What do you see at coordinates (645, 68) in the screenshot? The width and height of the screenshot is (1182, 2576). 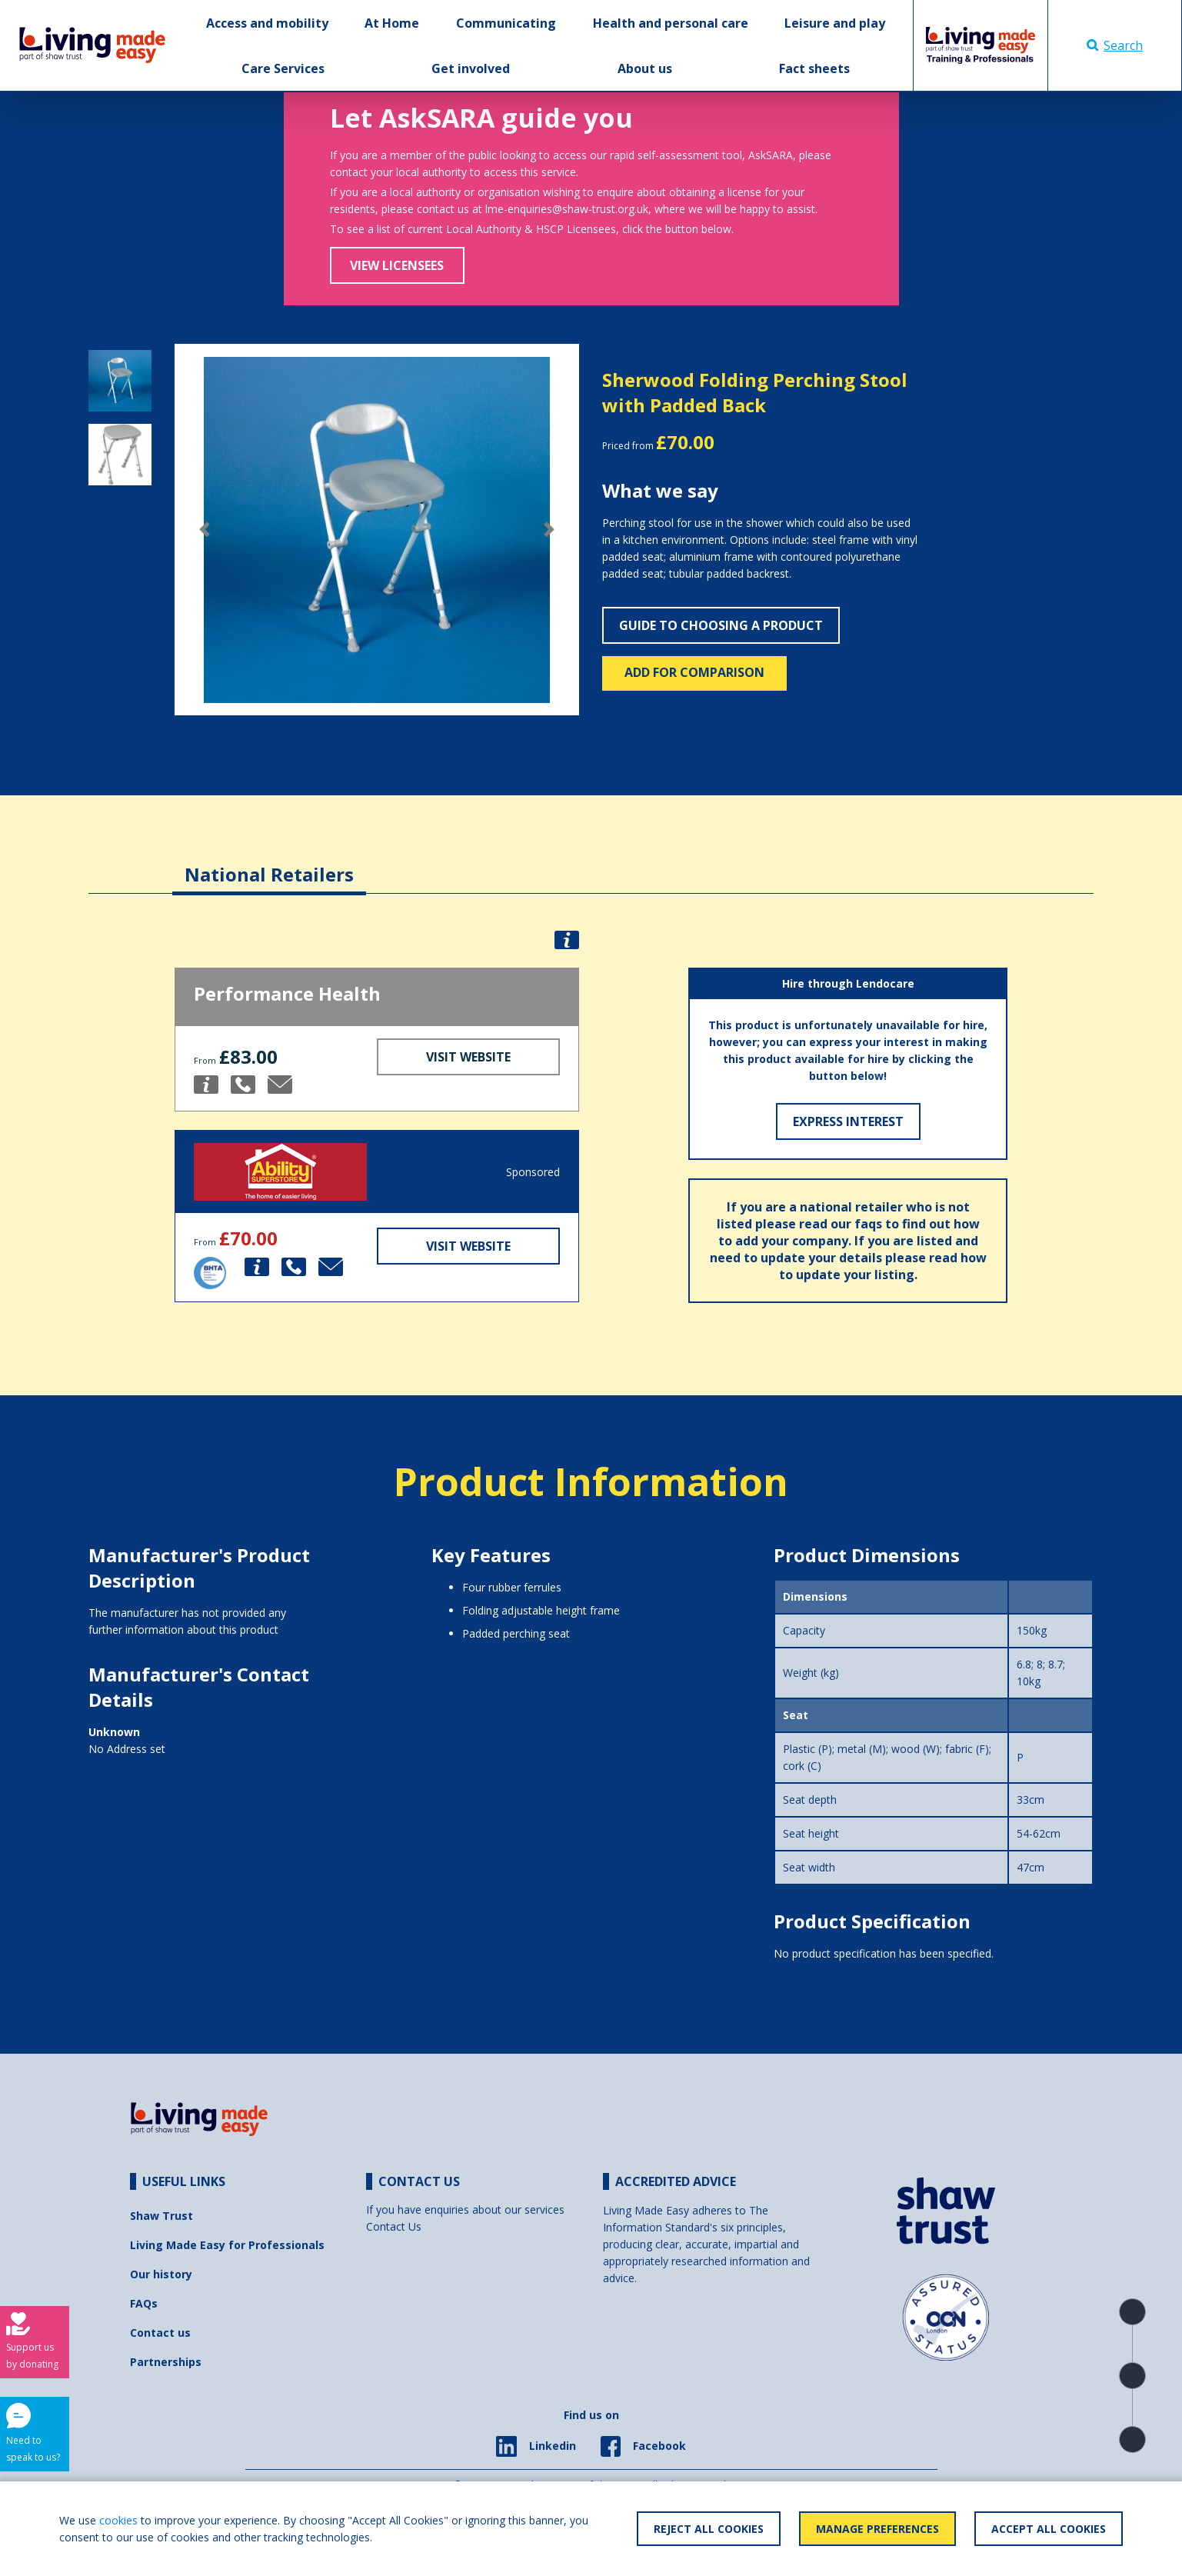 I see `About us` at bounding box center [645, 68].